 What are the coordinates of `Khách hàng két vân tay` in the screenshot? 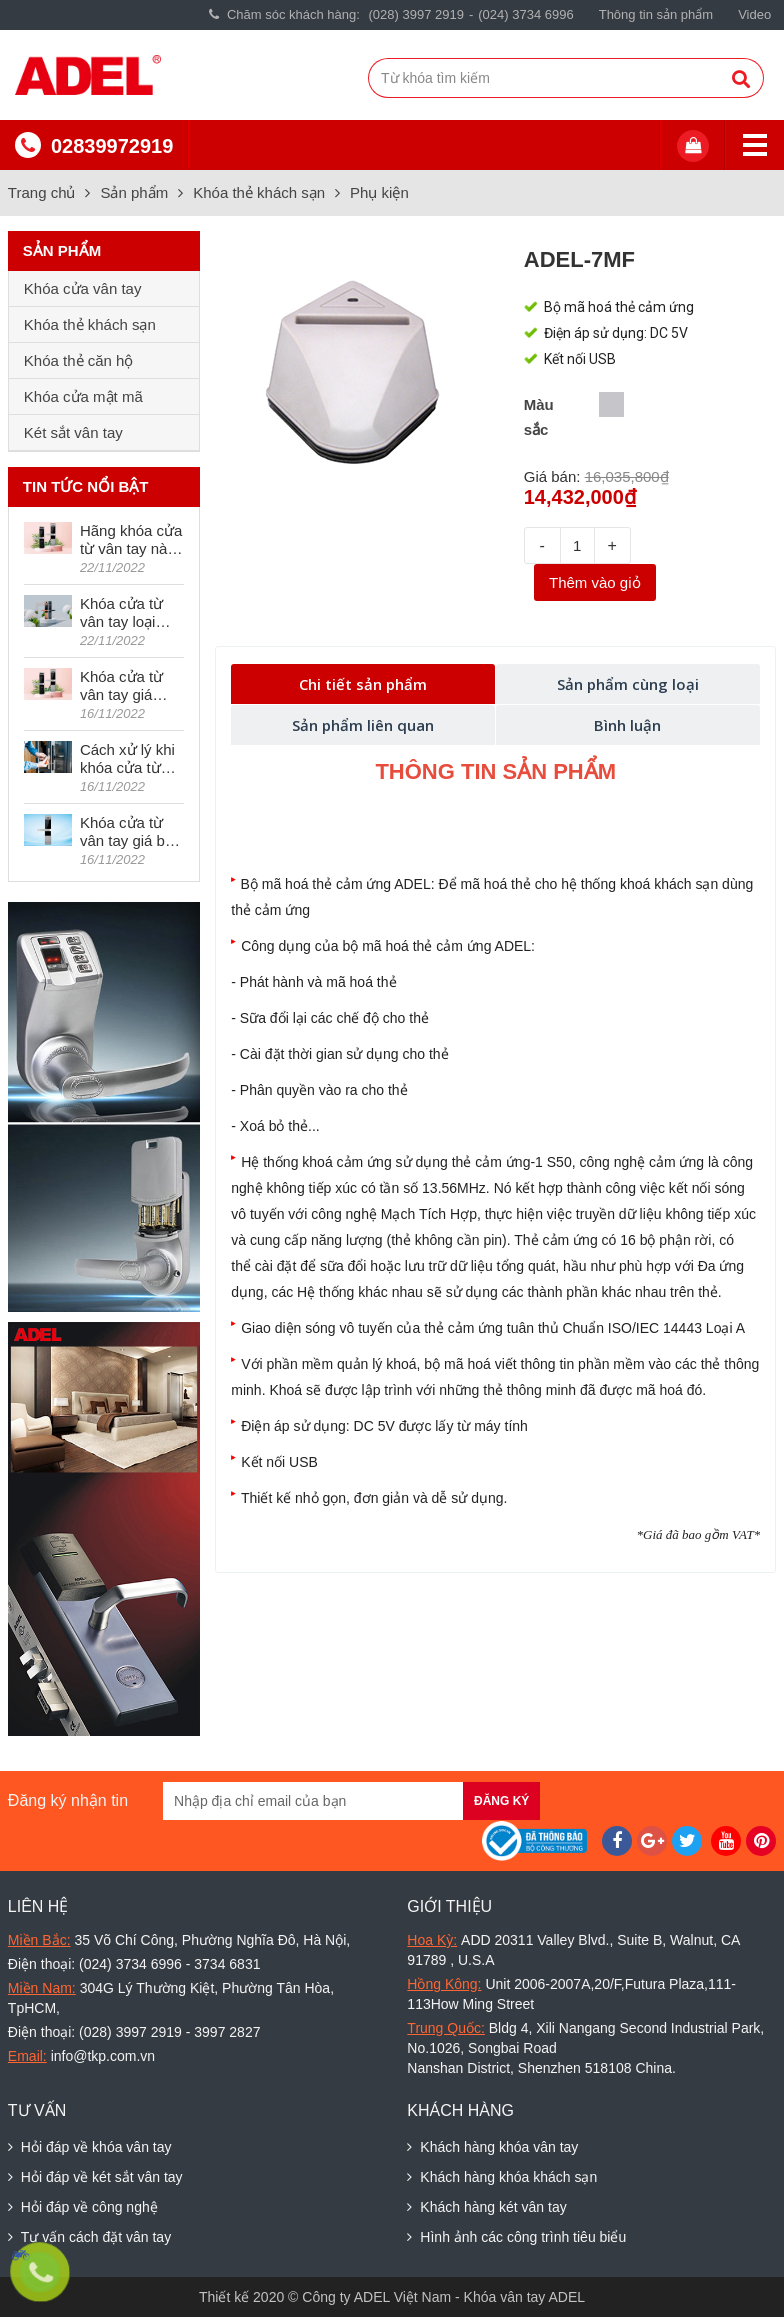 It's located at (486, 2207).